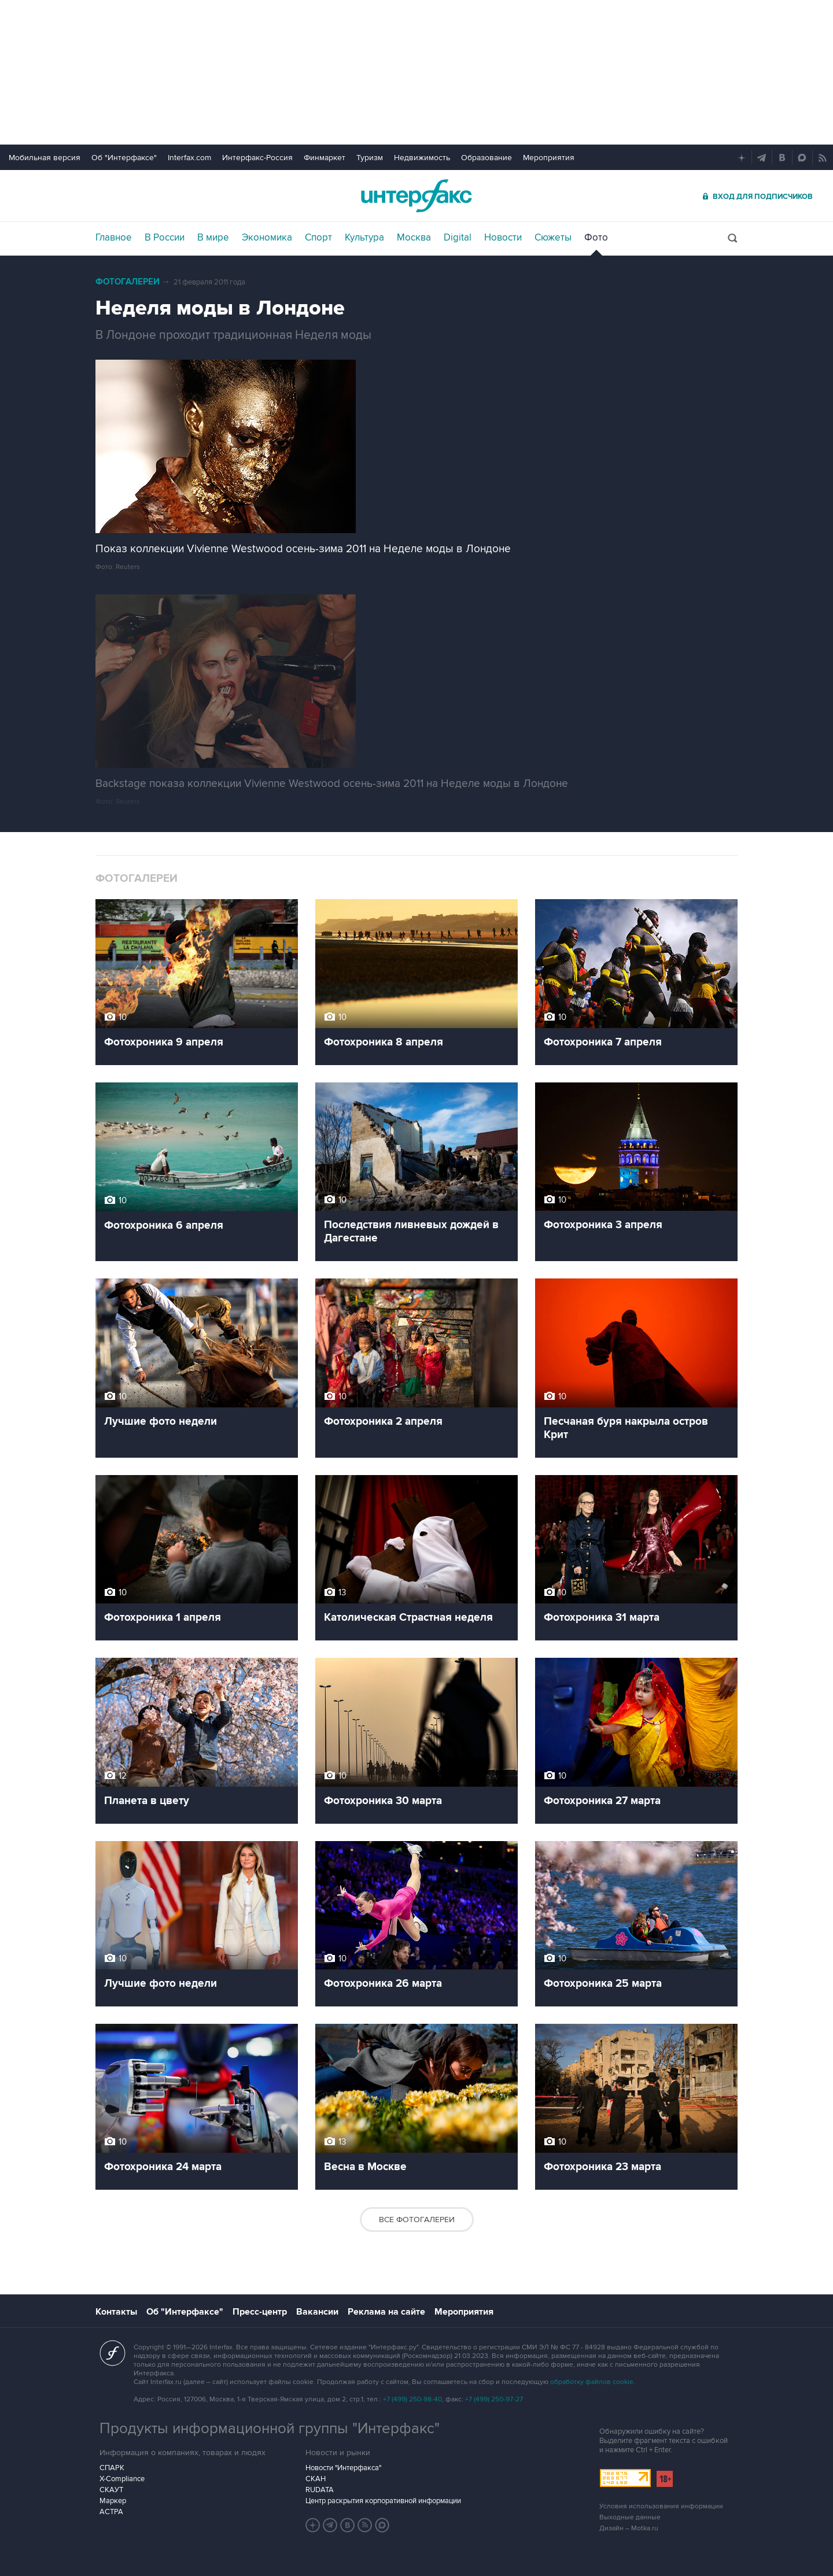  Describe the element at coordinates (553, 237) in the screenshot. I see `Сюжеты` at that location.